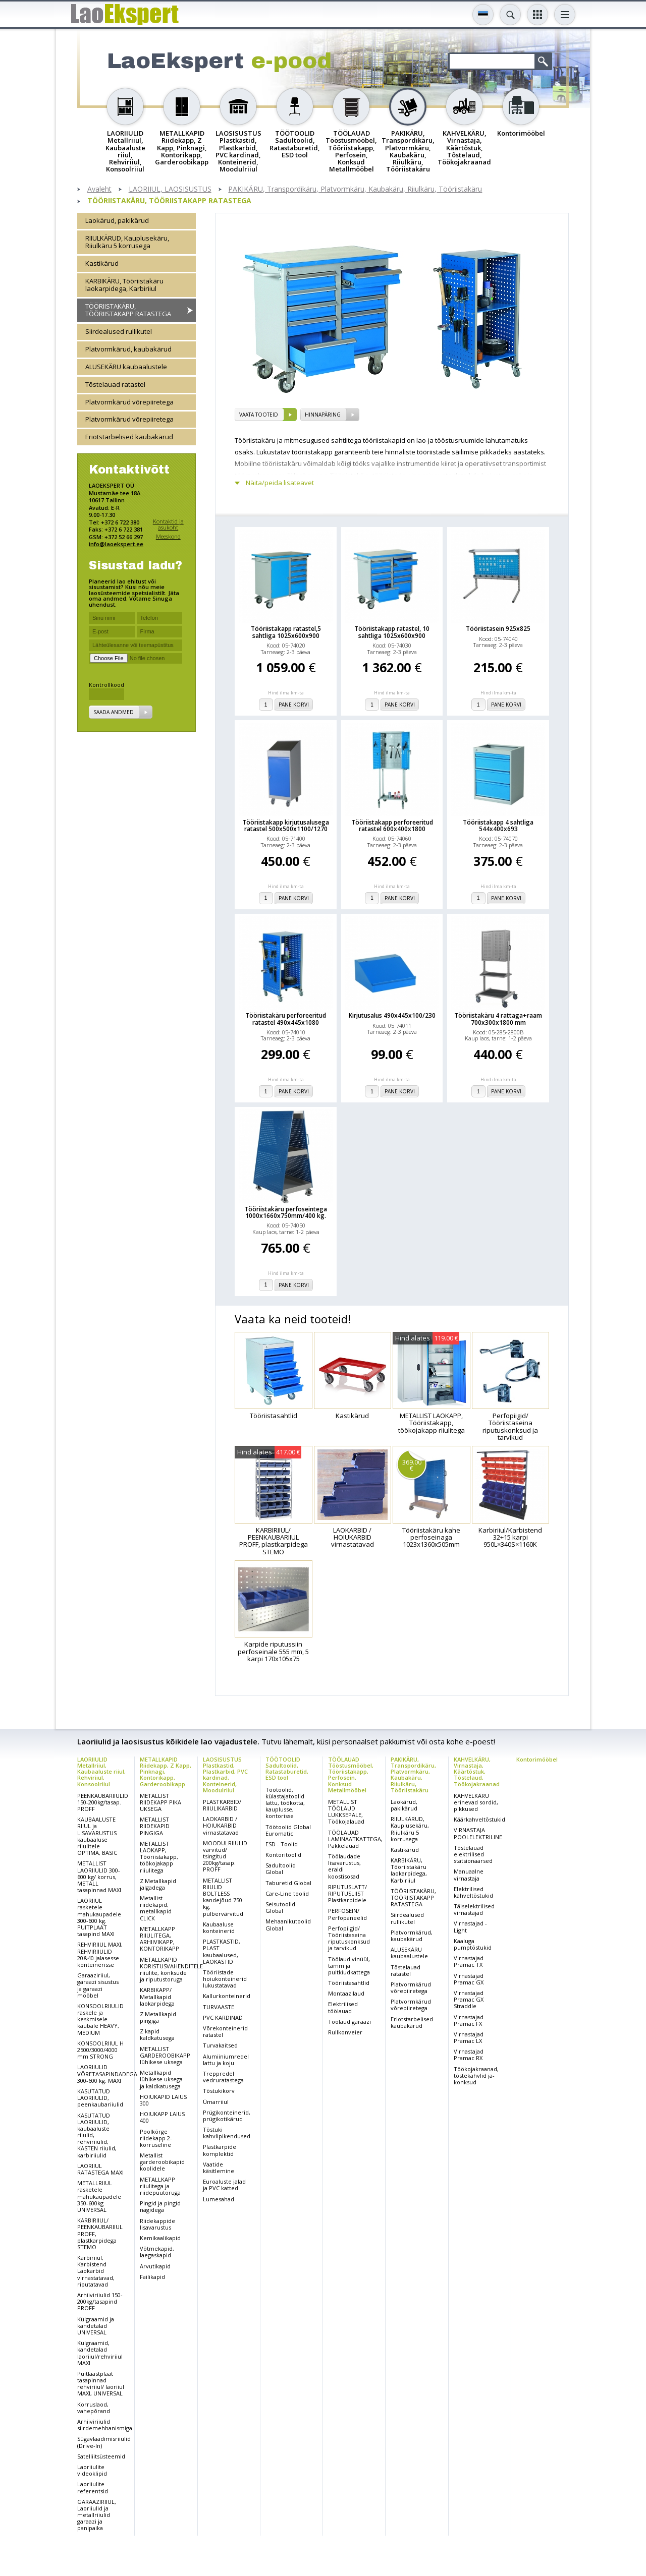 The width and height of the screenshot is (646, 2576). Describe the element at coordinates (392, 1015) in the screenshot. I see `Kirjutusalus 490x445x100/230` at that location.